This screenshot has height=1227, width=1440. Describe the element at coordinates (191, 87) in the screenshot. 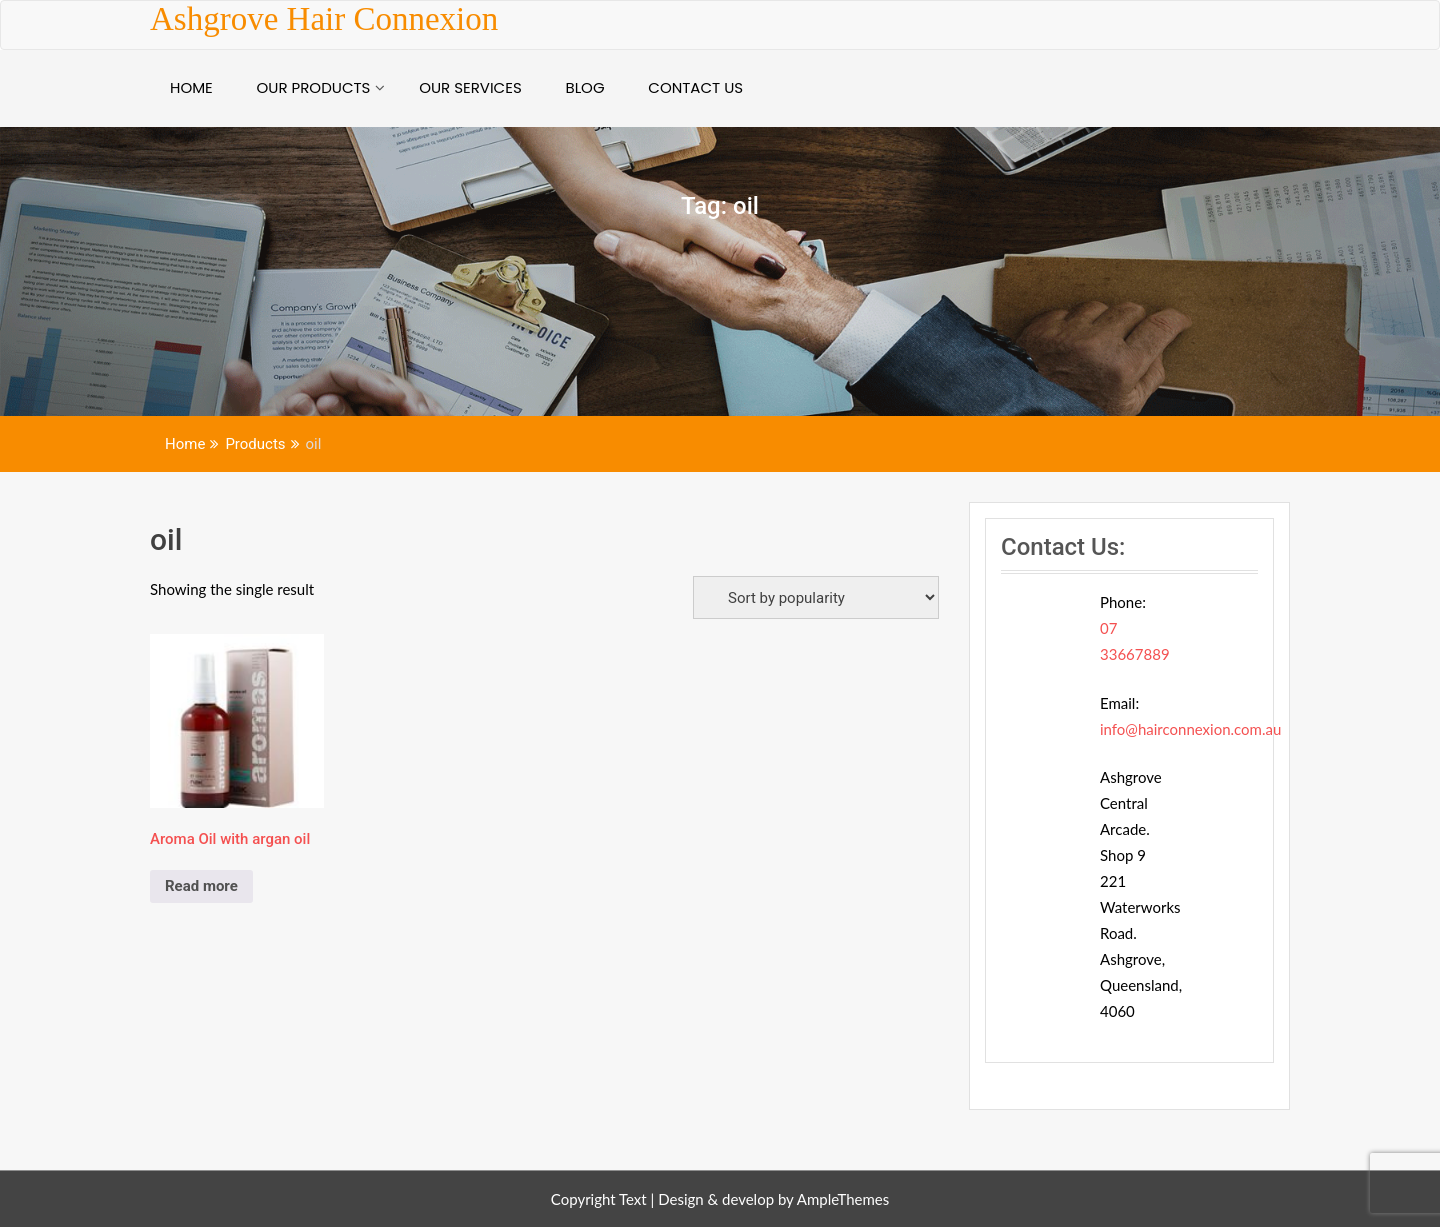

I see `Home` at that location.